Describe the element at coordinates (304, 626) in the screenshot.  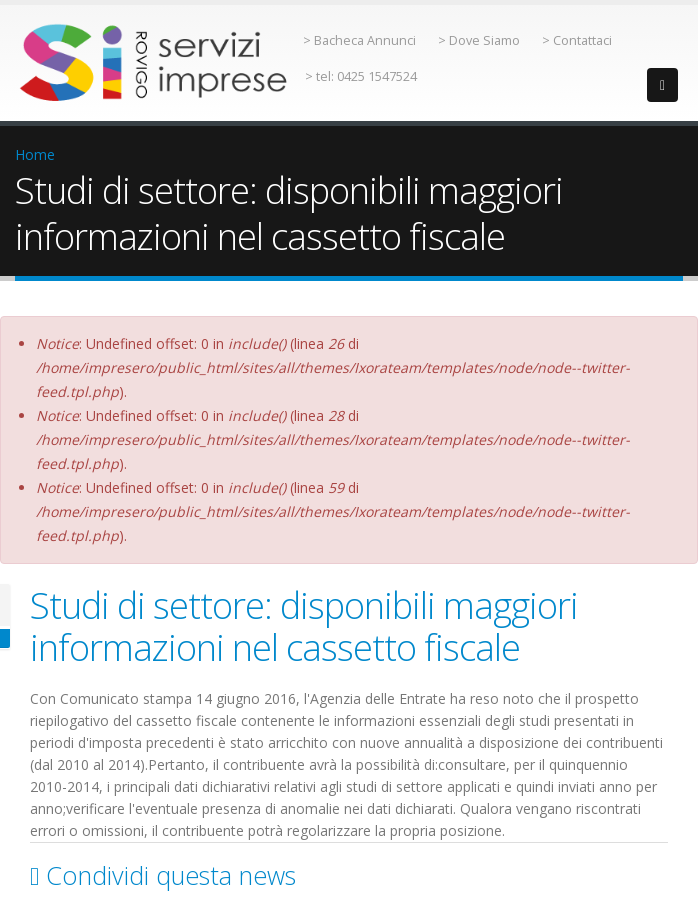
I see `Studi di settore: disponibili maggiori informazioni nel cassetto fiscale` at that location.